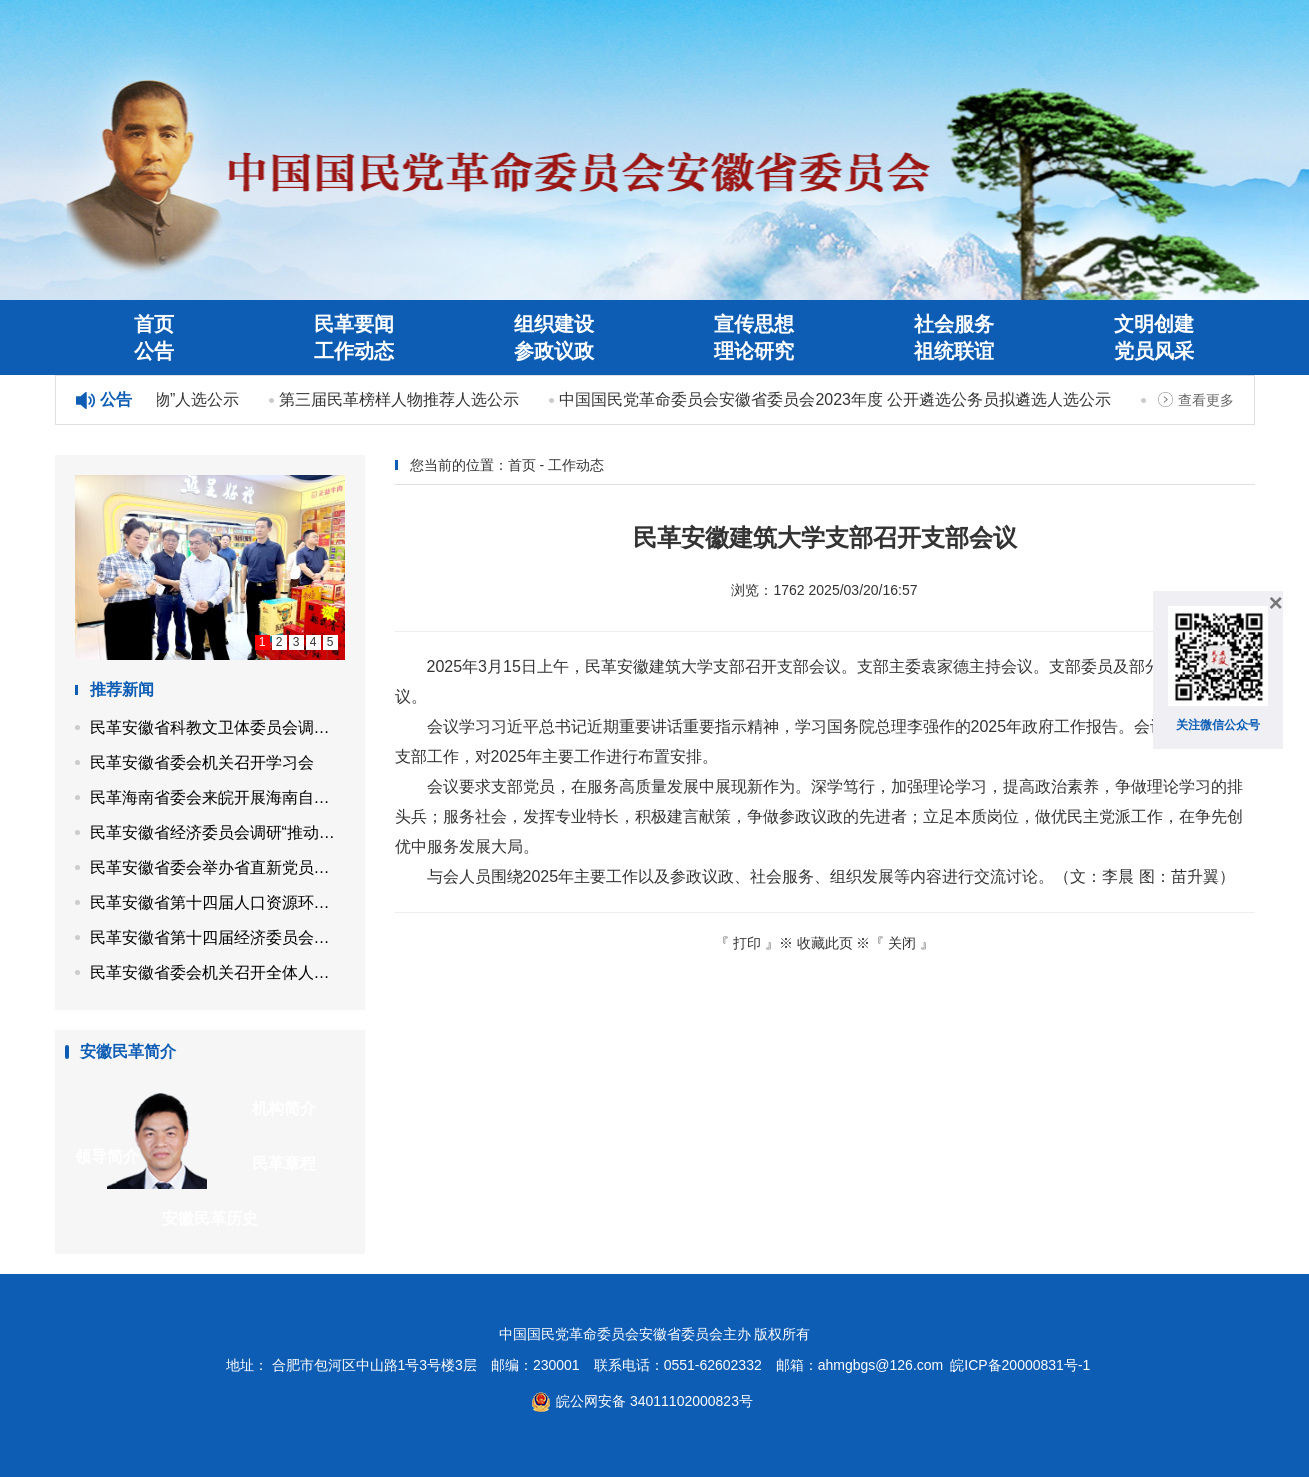 The width and height of the screenshot is (1309, 1477). What do you see at coordinates (202, 762) in the screenshot?
I see `民革安徽省委会机关召开学习会` at bounding box center [202, 762].